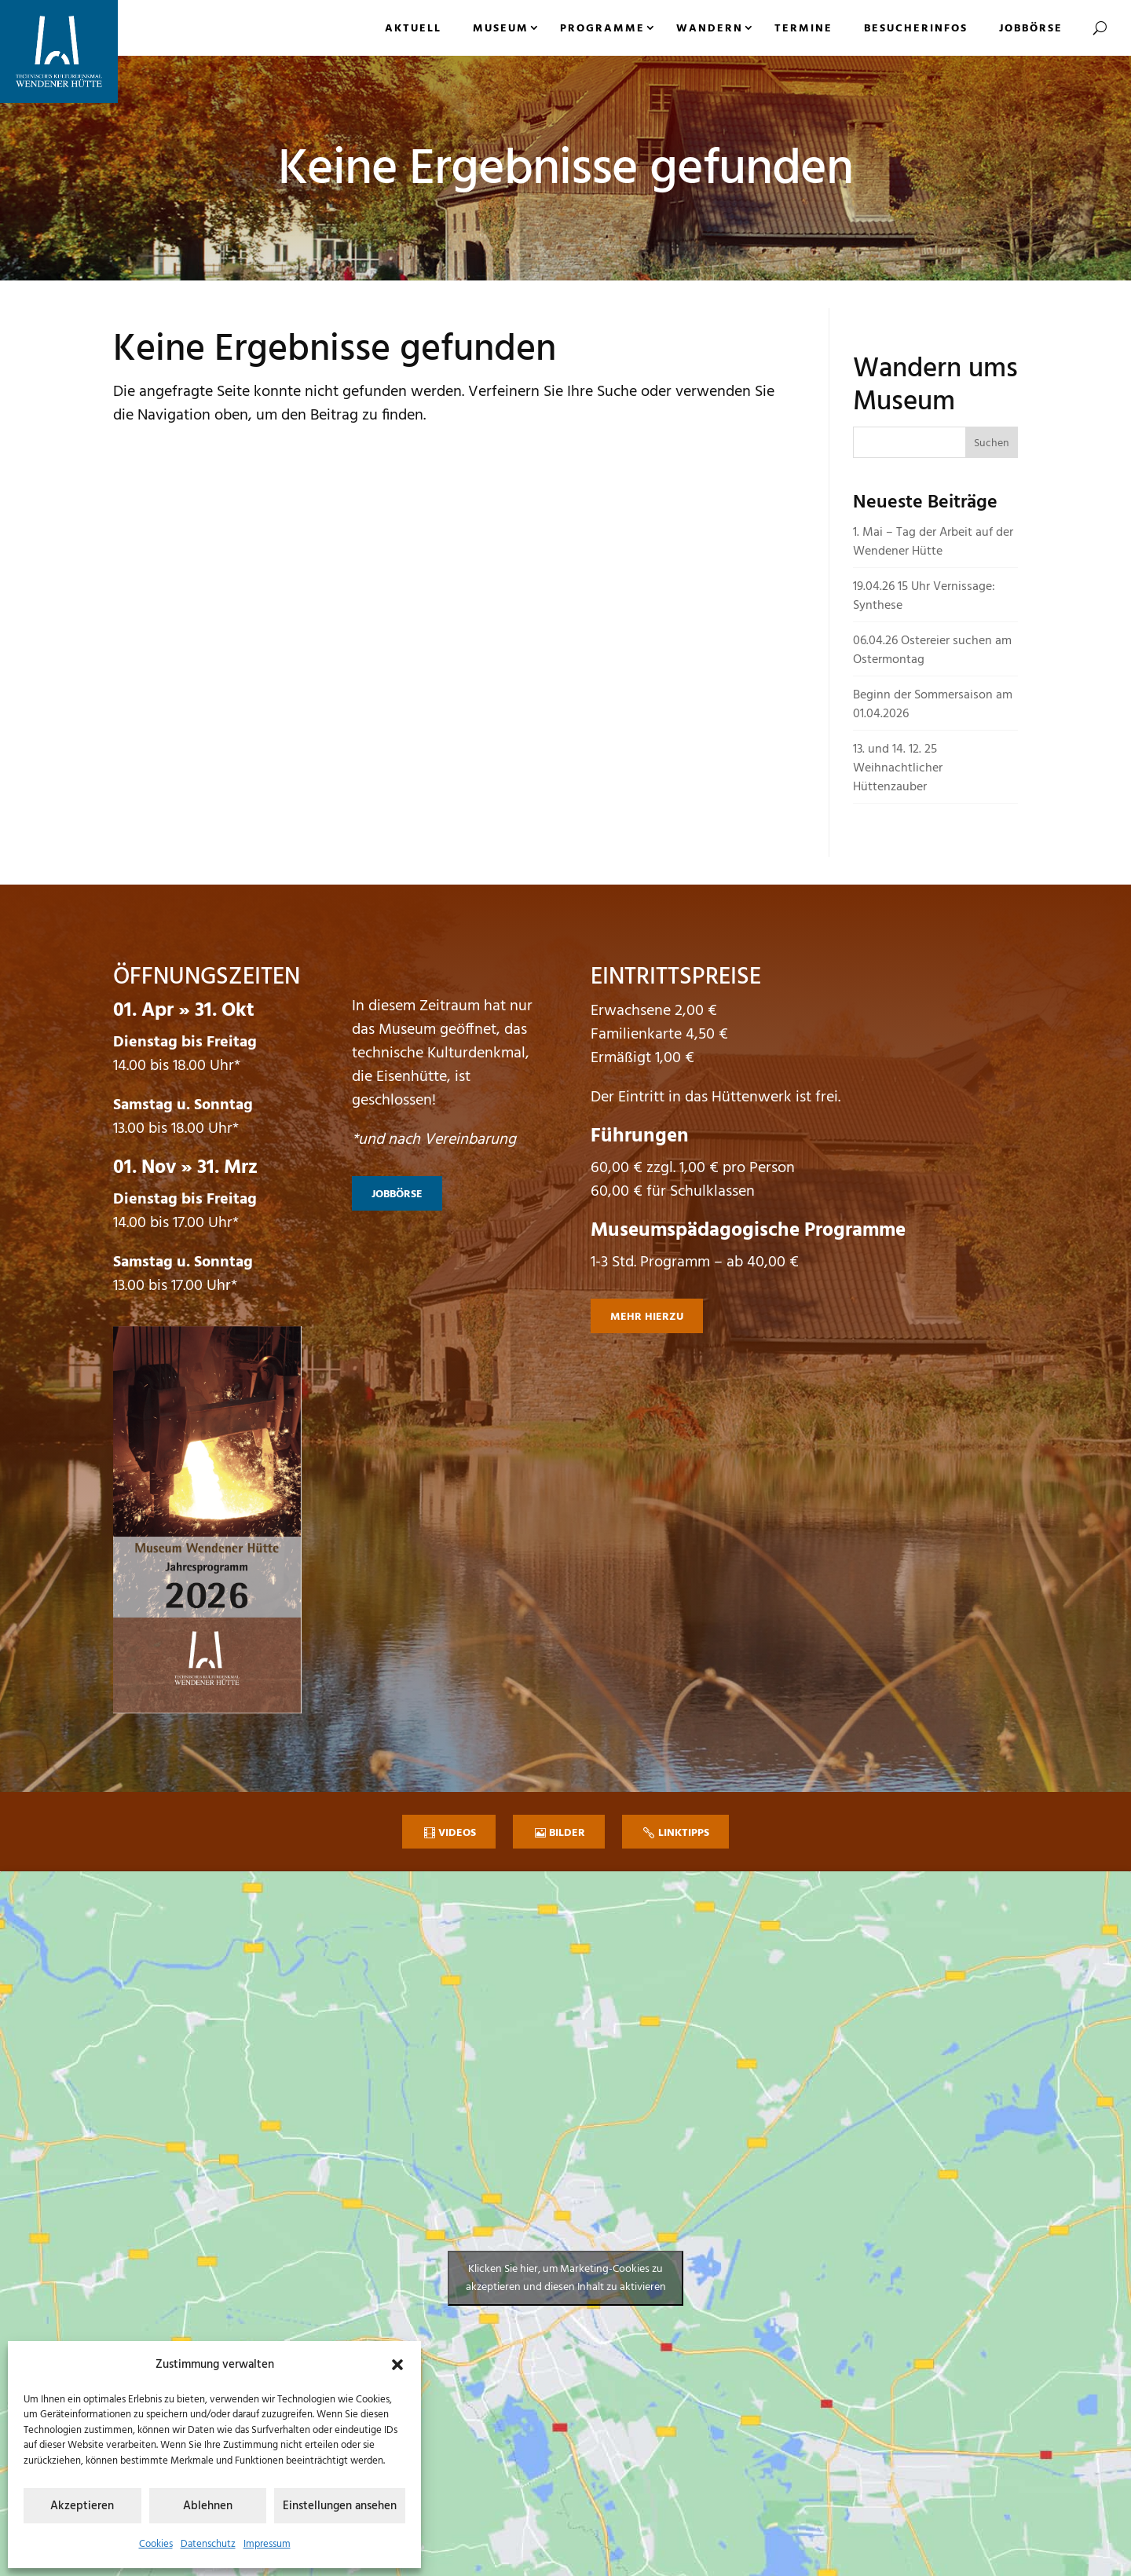 The image size is (1131, 2576). I want to click on Besucherinfos, so click(916, 29).